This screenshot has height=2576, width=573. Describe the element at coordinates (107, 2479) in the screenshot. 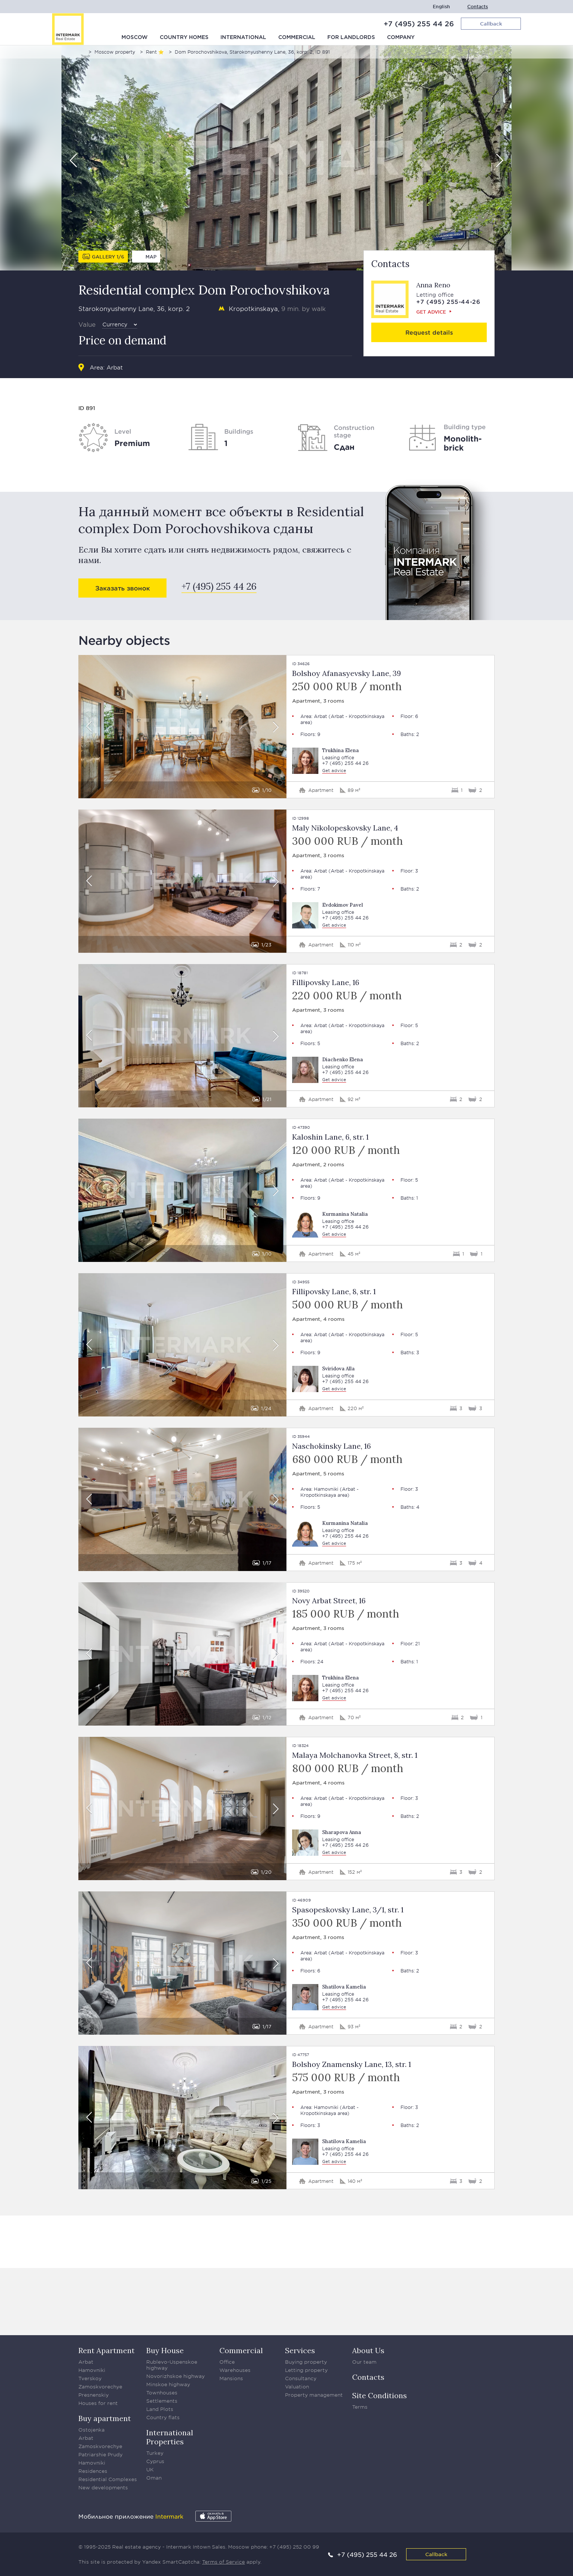

I see `Residential Complexes` at that location.